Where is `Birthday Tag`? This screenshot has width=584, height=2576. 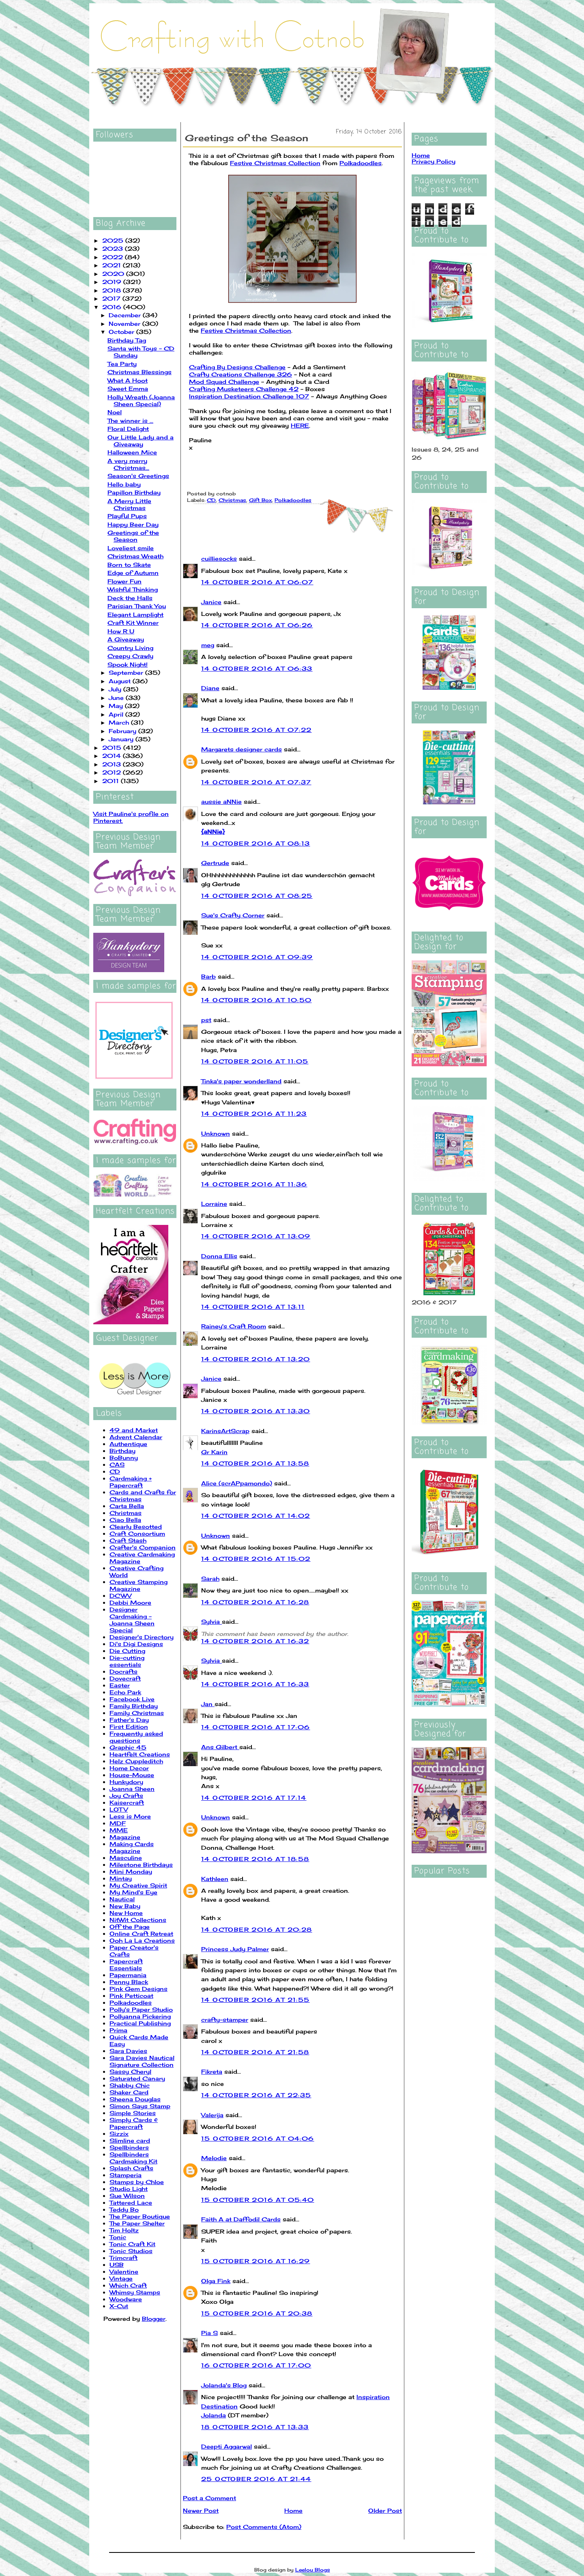 Birthday Tag is located at coordinates (126, 340).